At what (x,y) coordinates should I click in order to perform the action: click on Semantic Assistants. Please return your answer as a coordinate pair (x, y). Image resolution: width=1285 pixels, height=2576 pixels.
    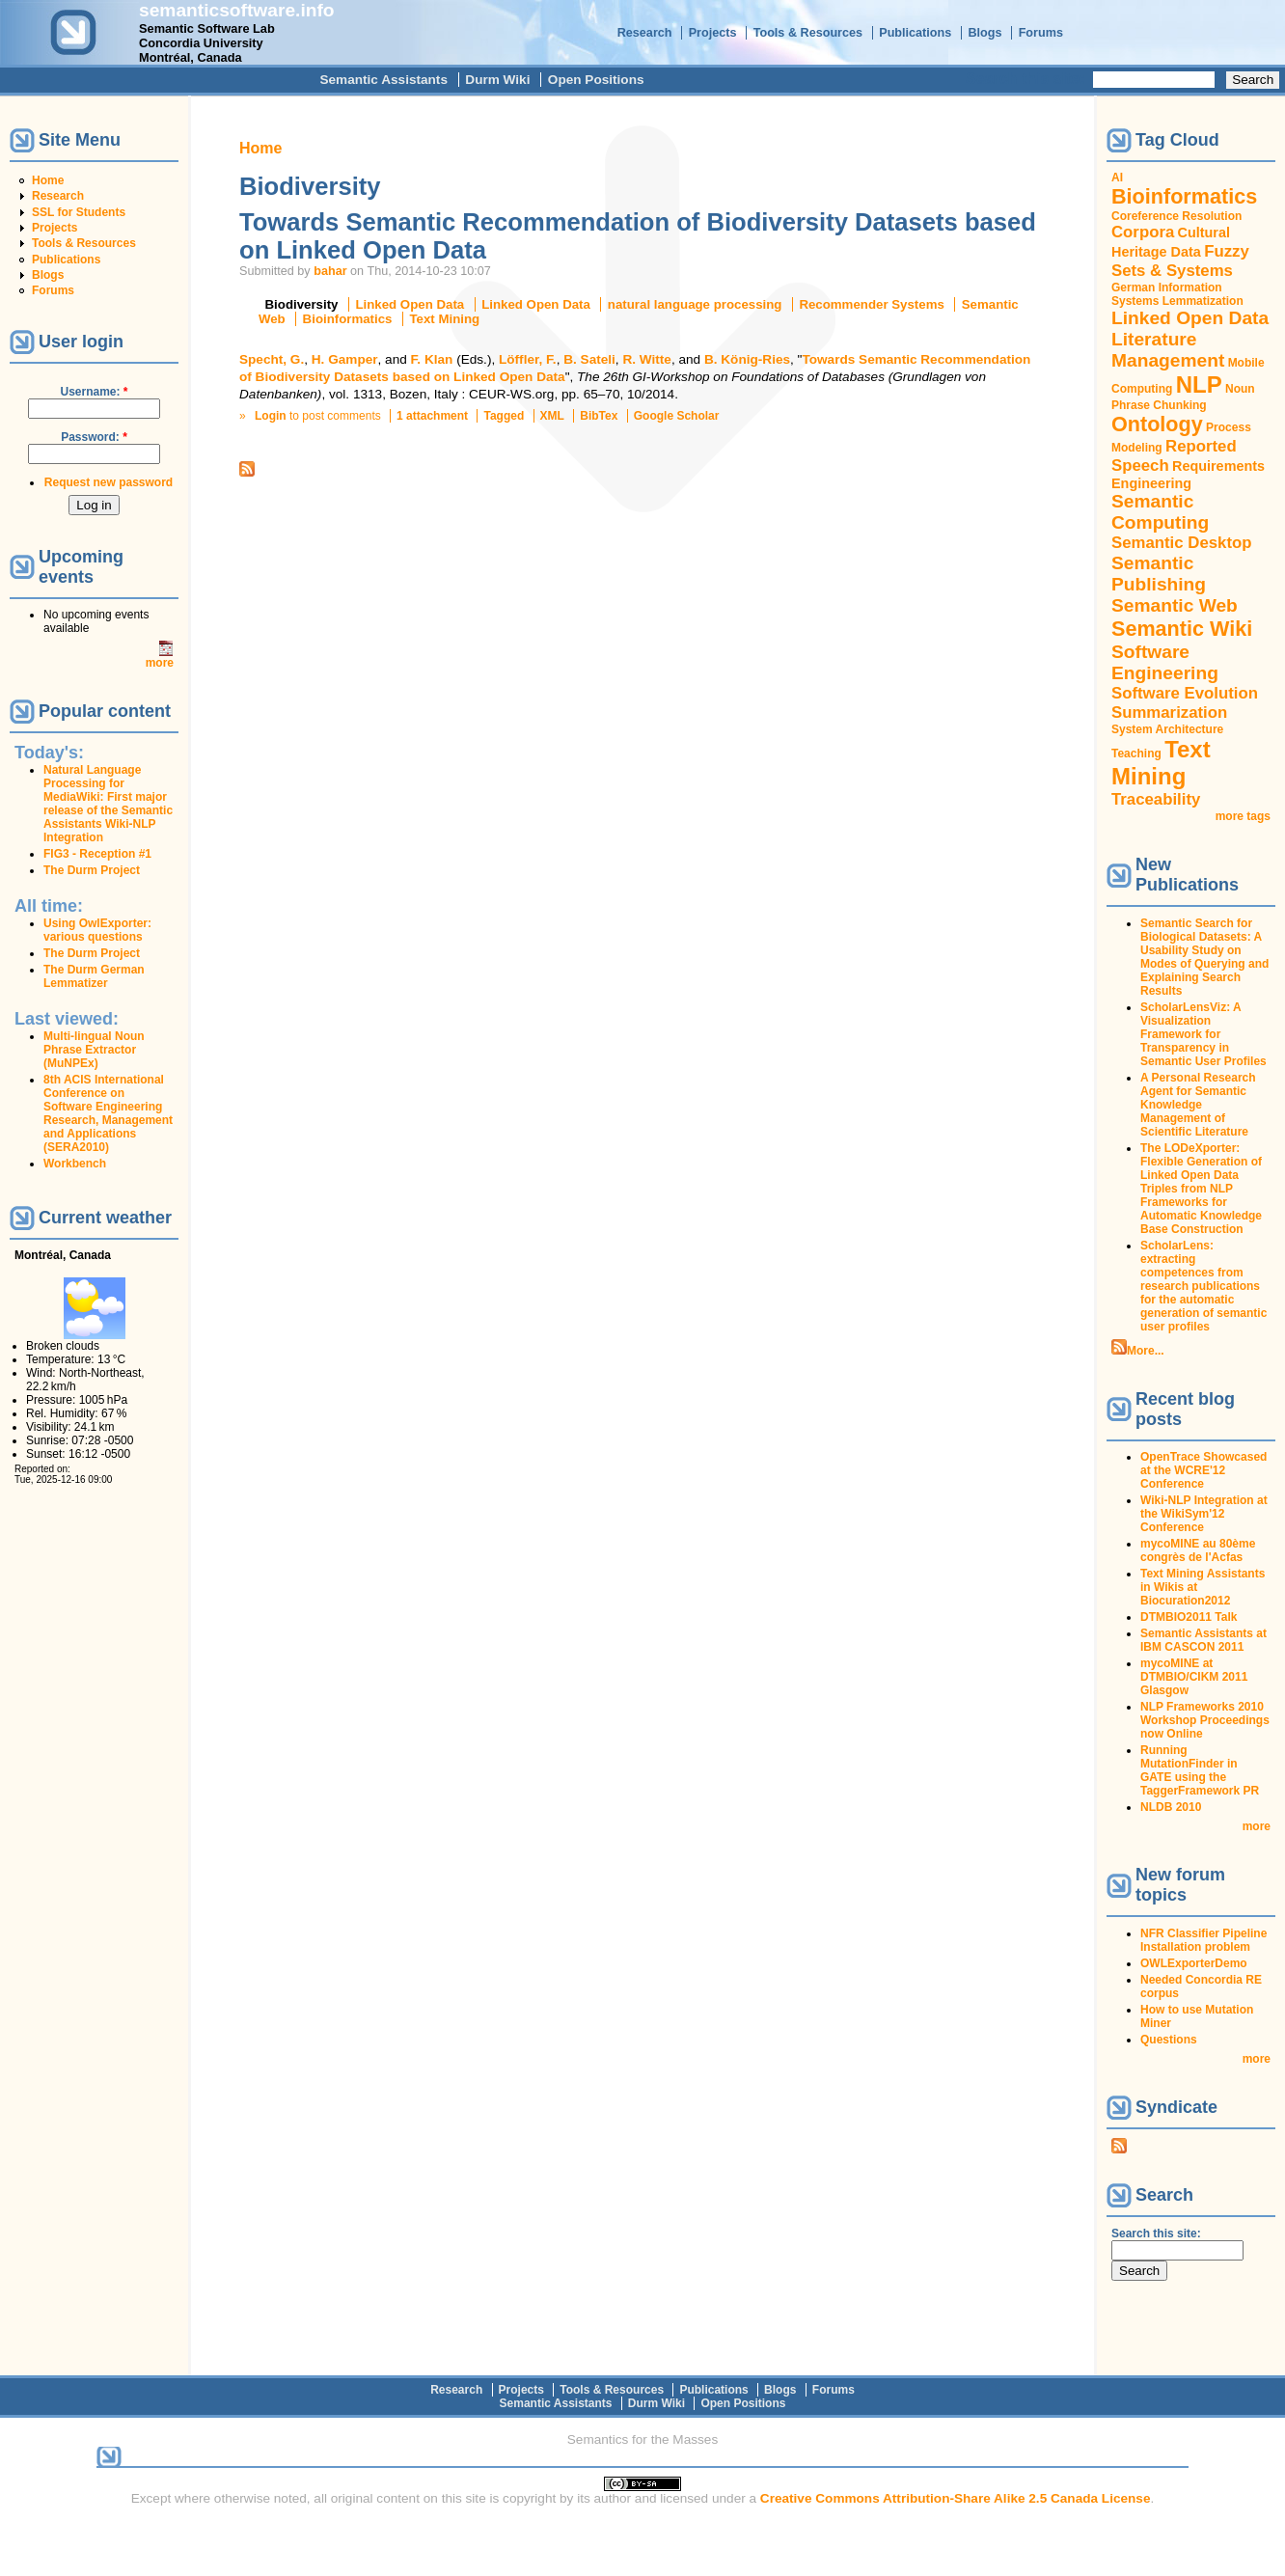
    Looking at the image, I should click on (383, 79).